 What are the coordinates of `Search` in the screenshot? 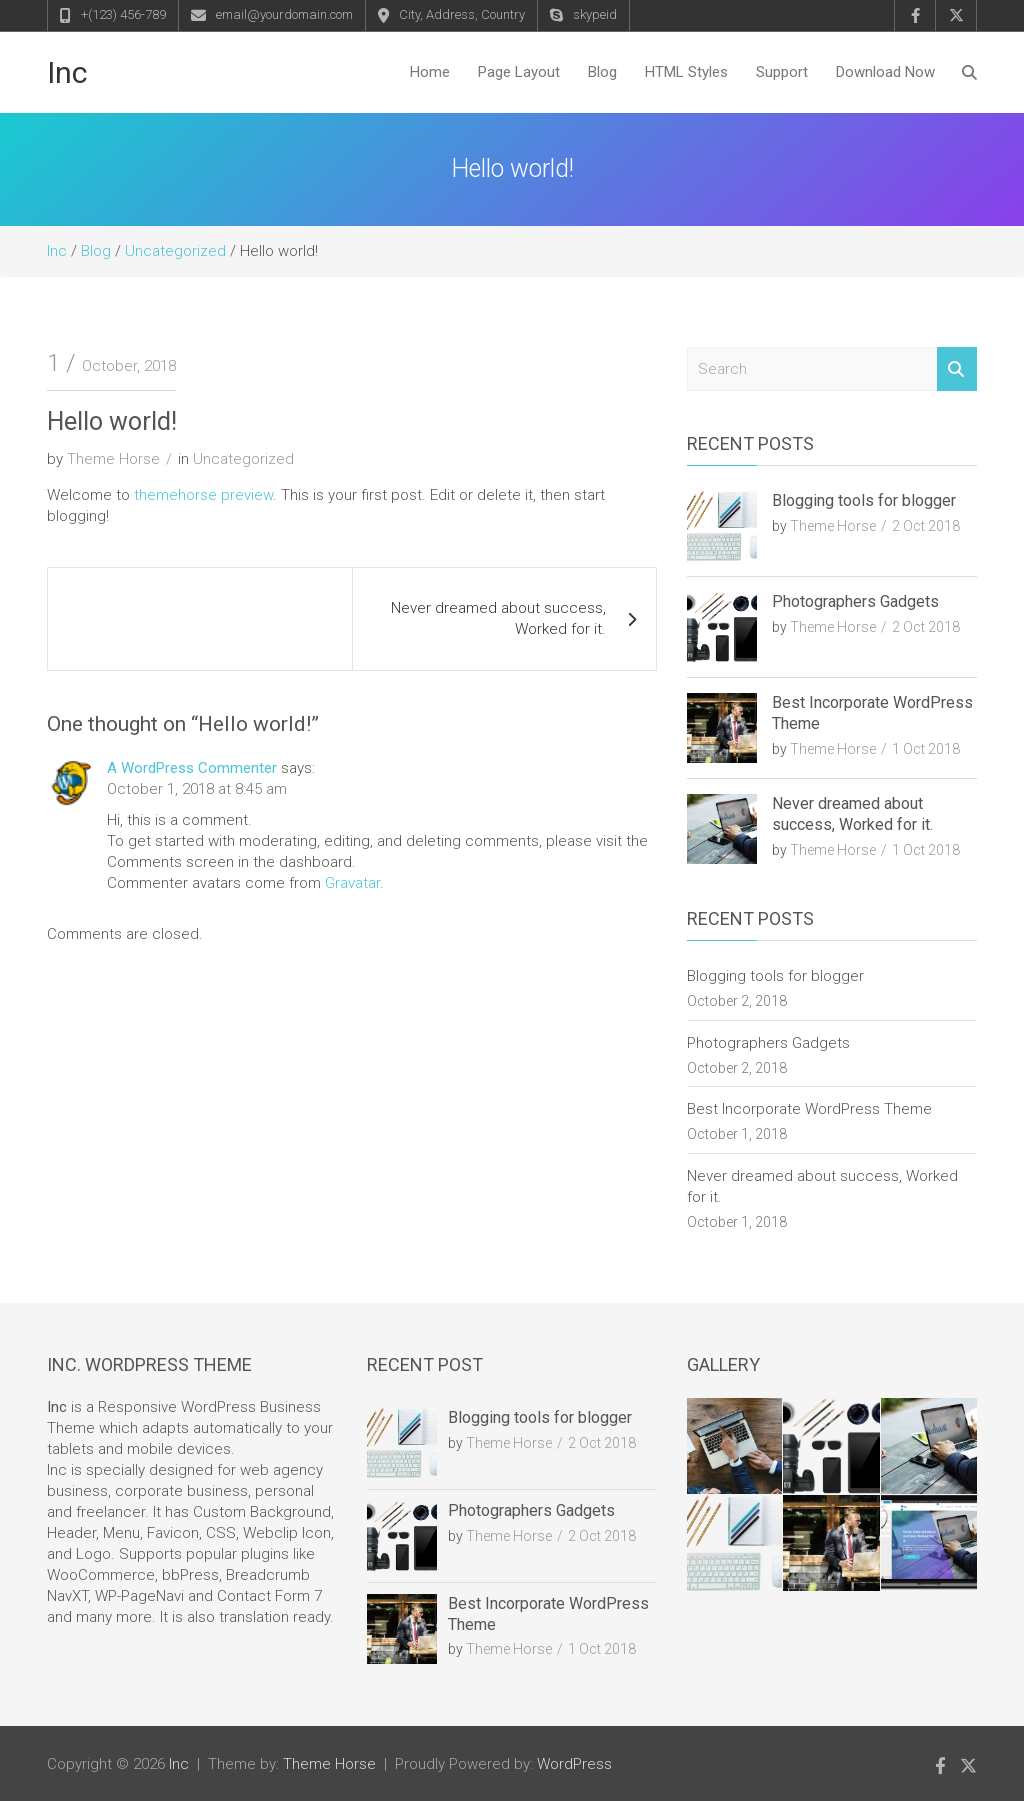 It's located at (957, 369).